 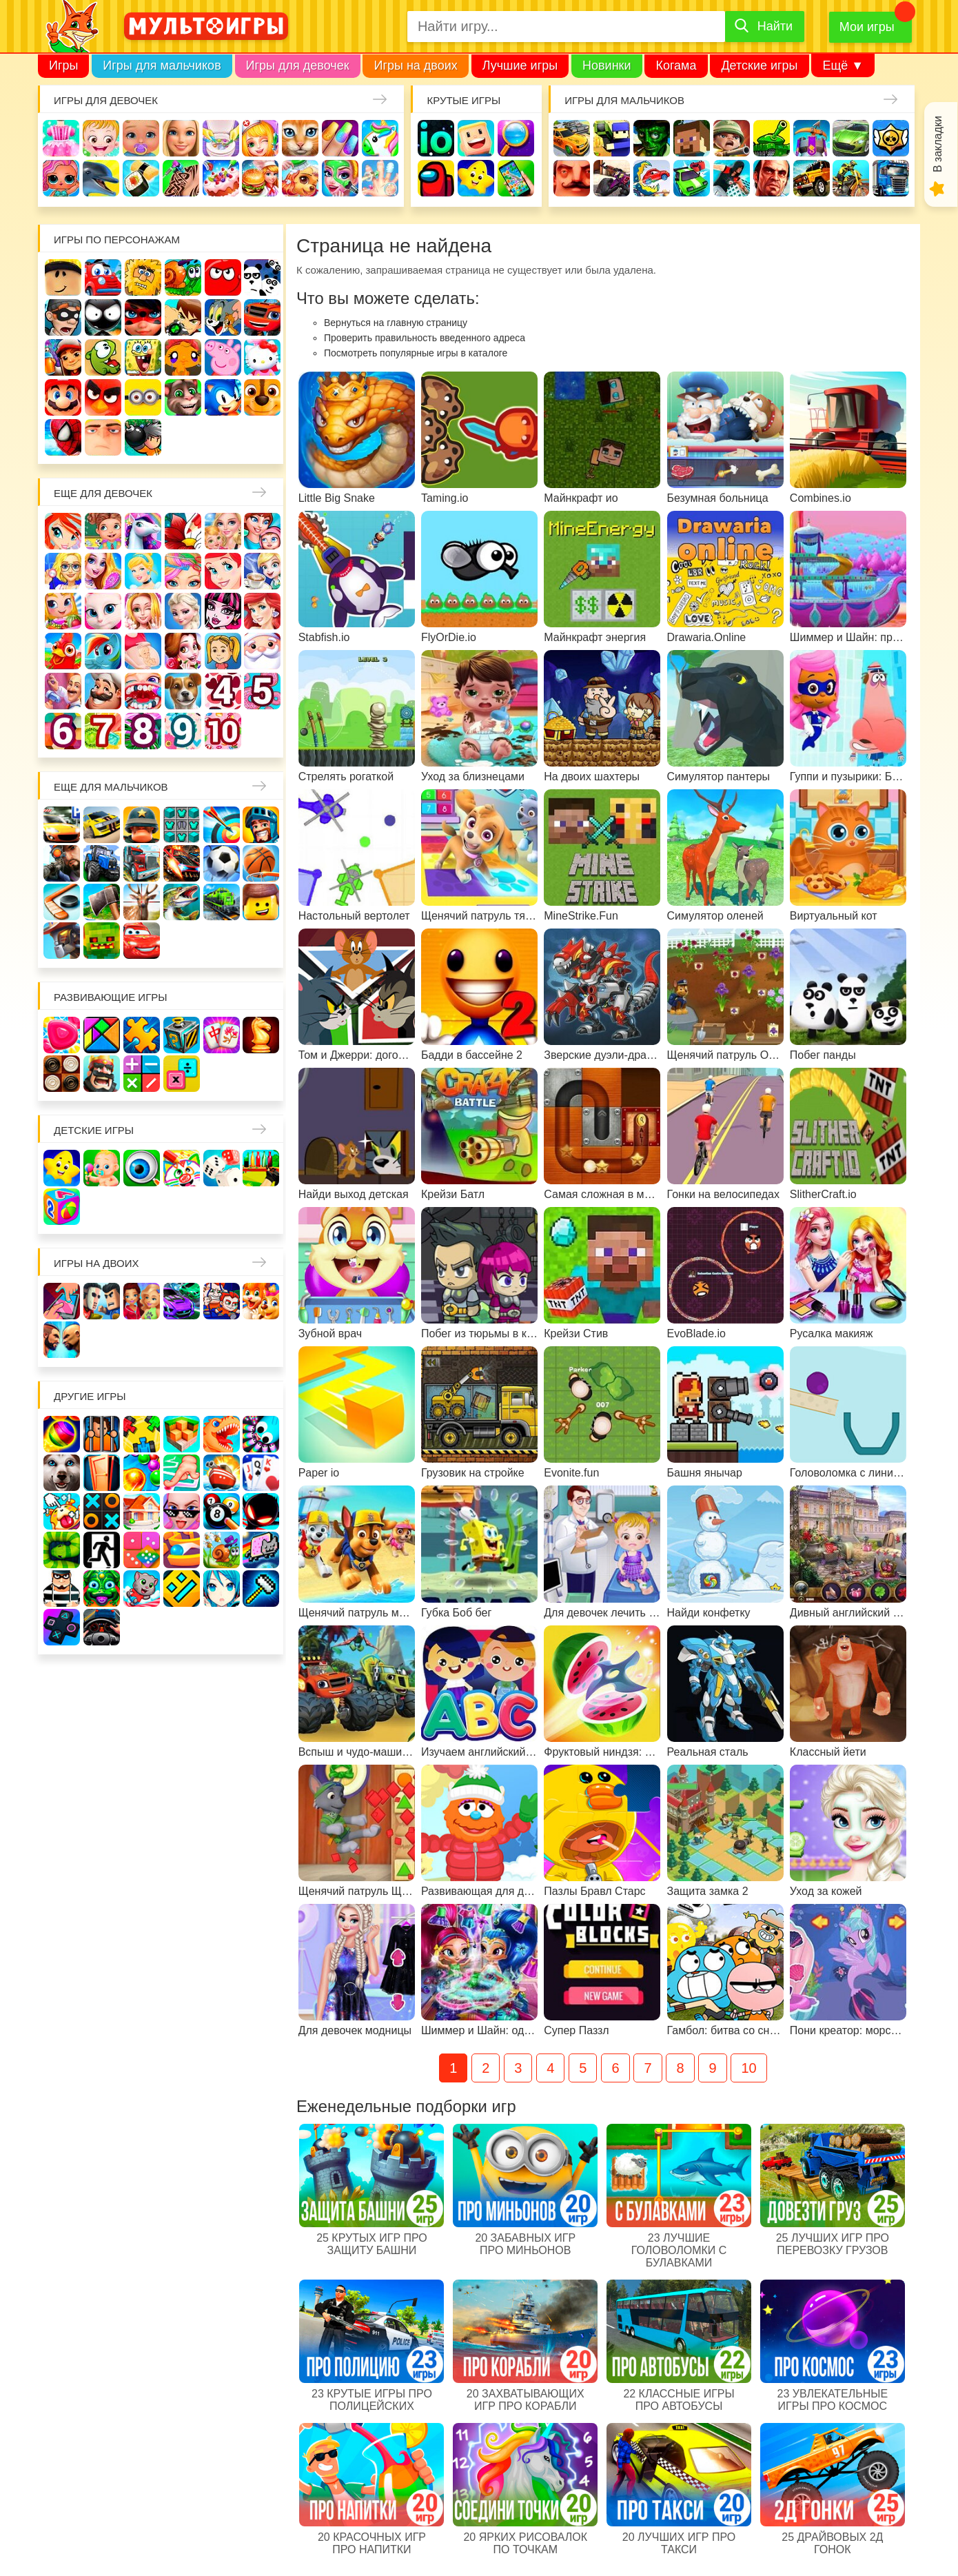 I want to click on Еще для мальчиков, so click(x=111, y=787).